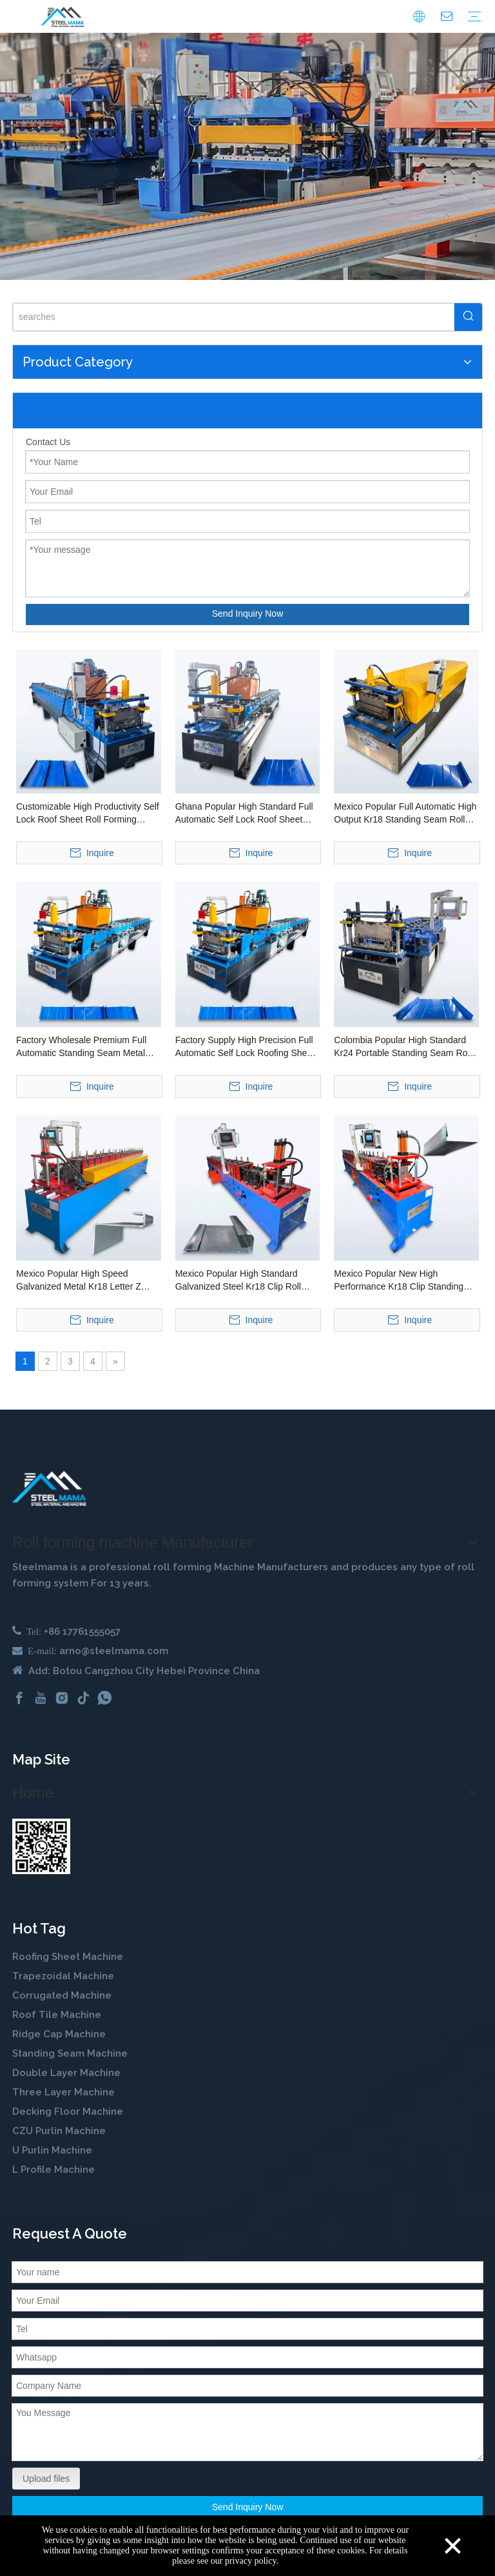 The width and height of the screenshot is (495, 2576). I want to click on [steelmama-roll-forming-machine-whatsapp], so click(41, 1846).